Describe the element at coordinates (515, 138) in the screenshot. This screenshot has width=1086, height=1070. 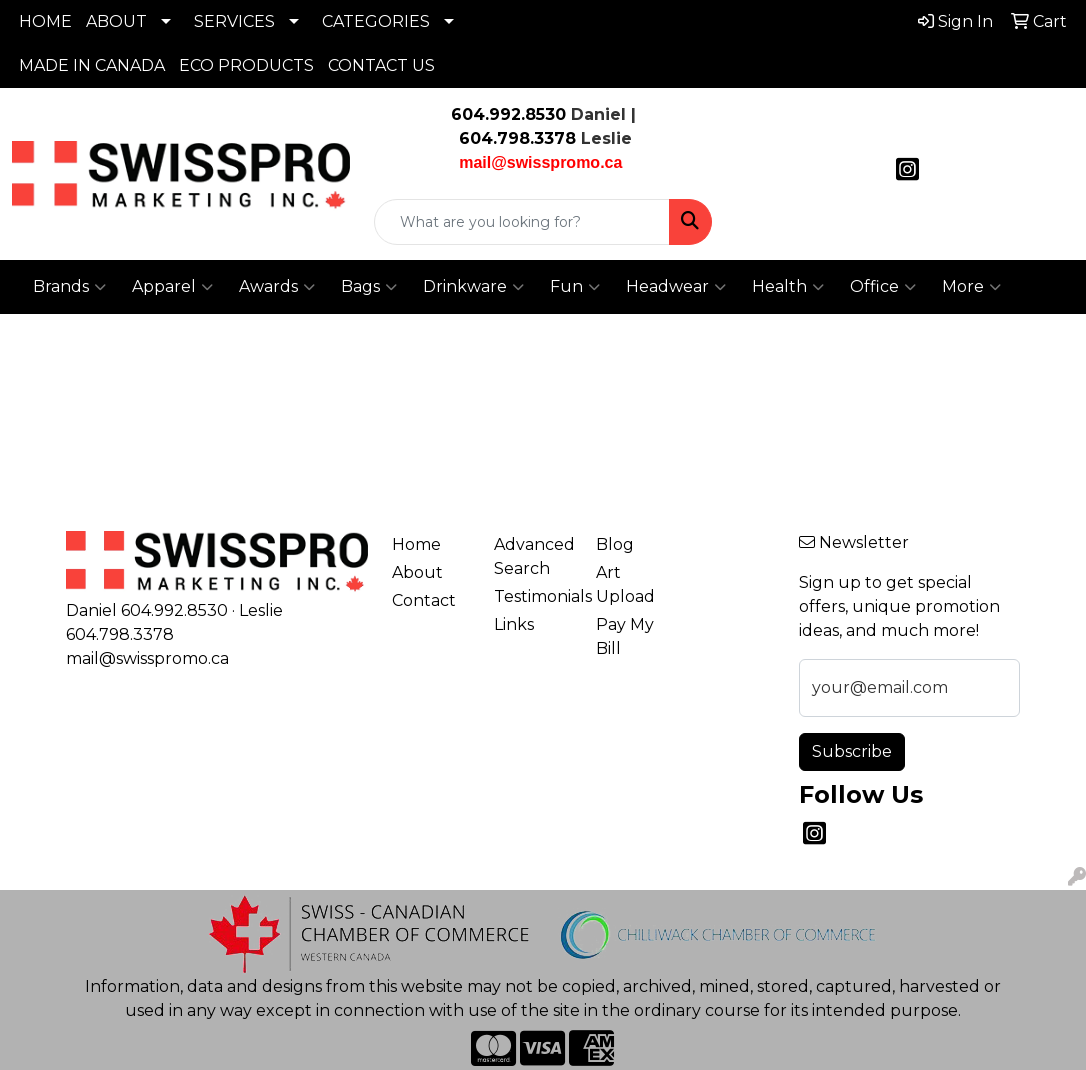
I see `604.798.3378` at that location.